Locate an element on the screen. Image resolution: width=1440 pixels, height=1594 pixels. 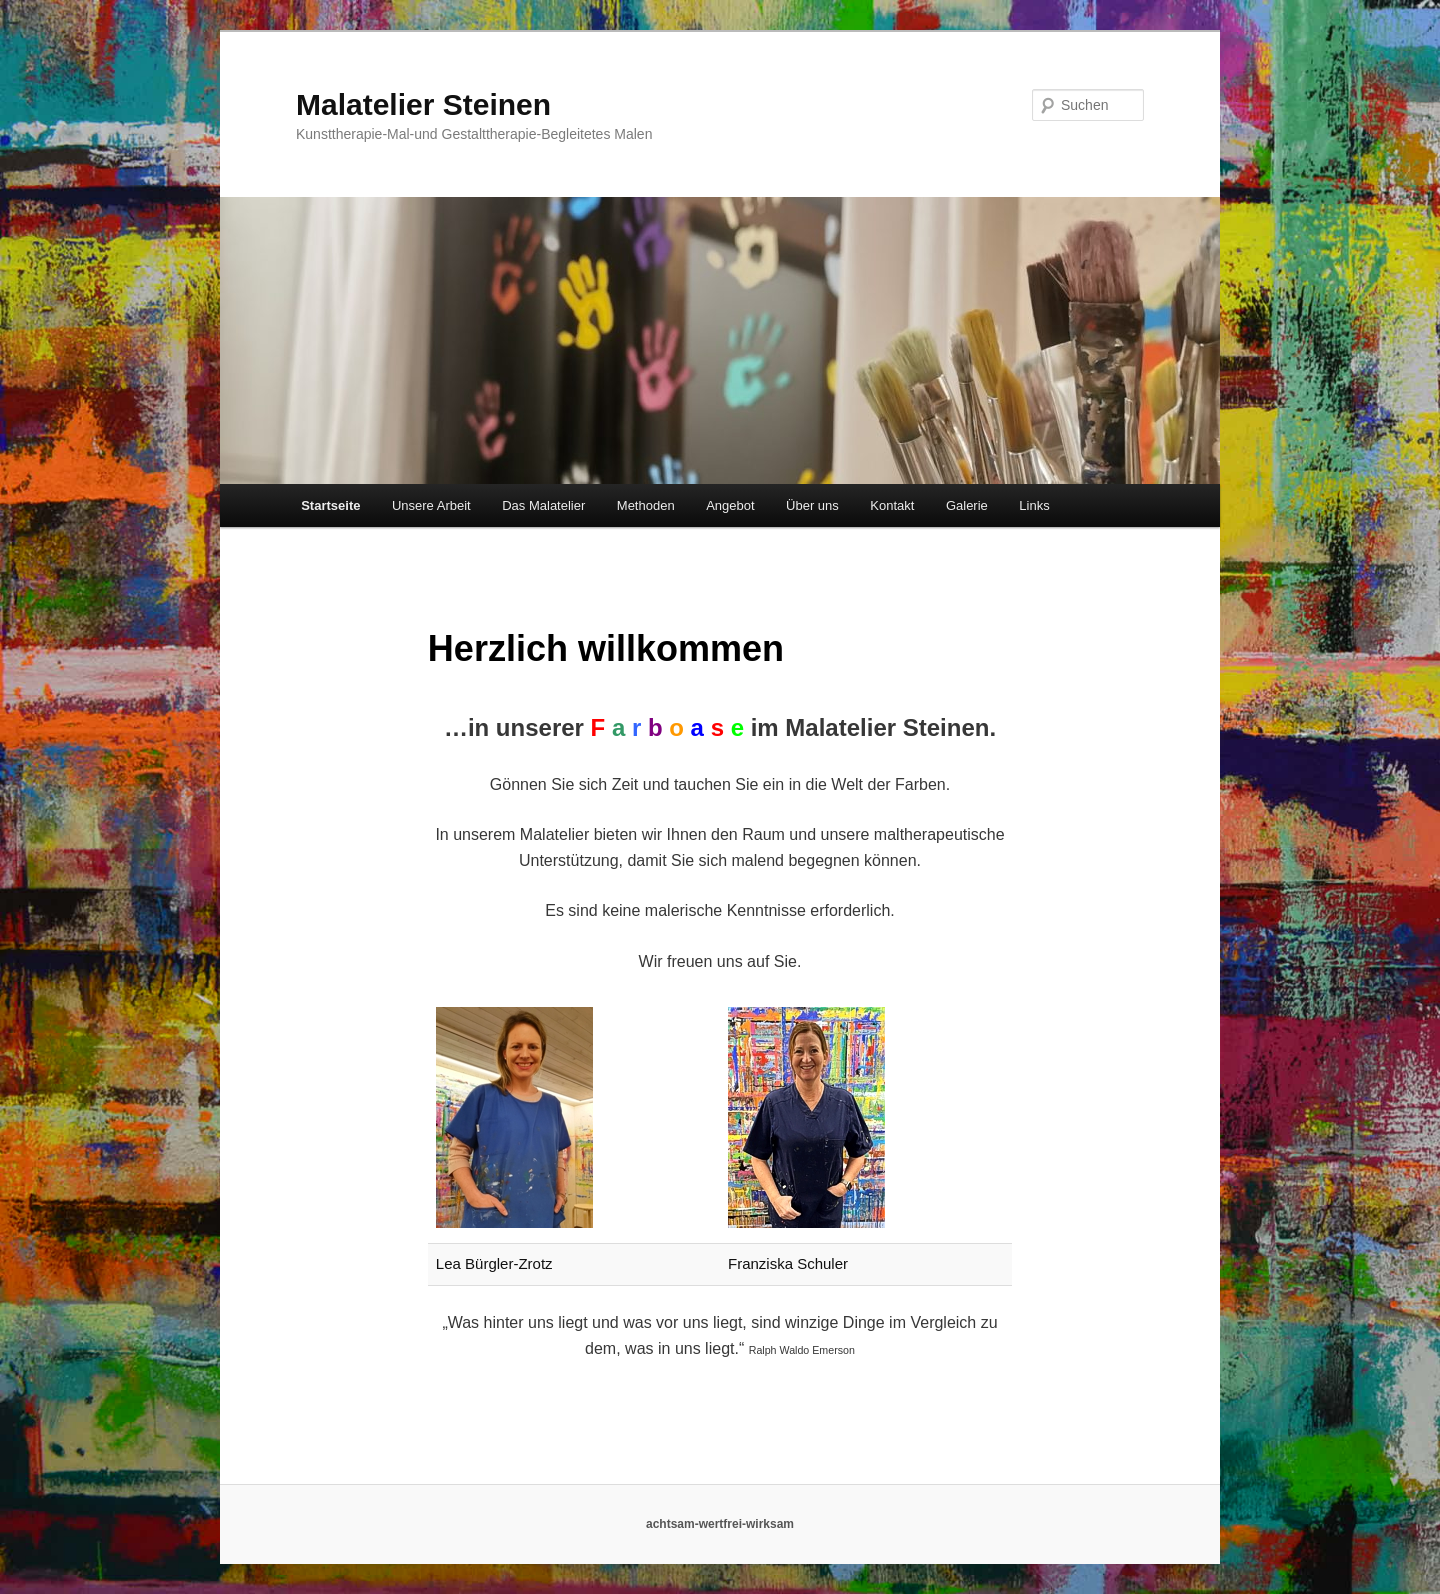
Startseite is located at coordinates (330, 505).